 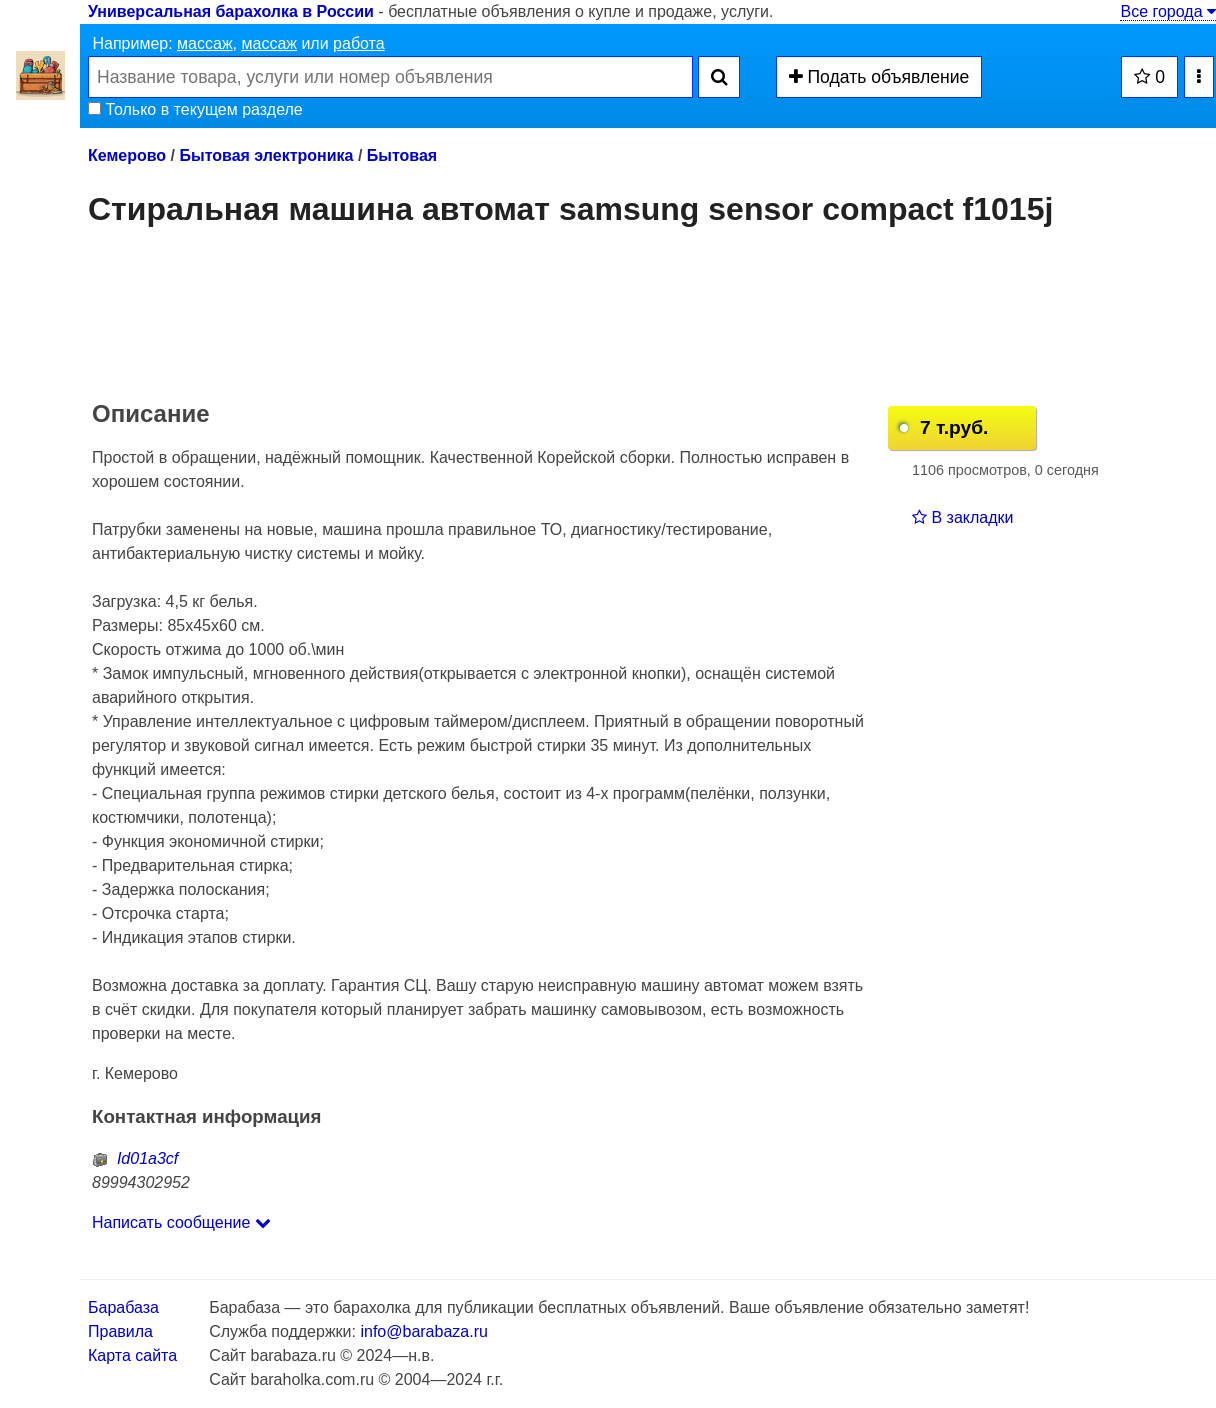 I want to click on Подать объявление, so click(x=879, y=77).